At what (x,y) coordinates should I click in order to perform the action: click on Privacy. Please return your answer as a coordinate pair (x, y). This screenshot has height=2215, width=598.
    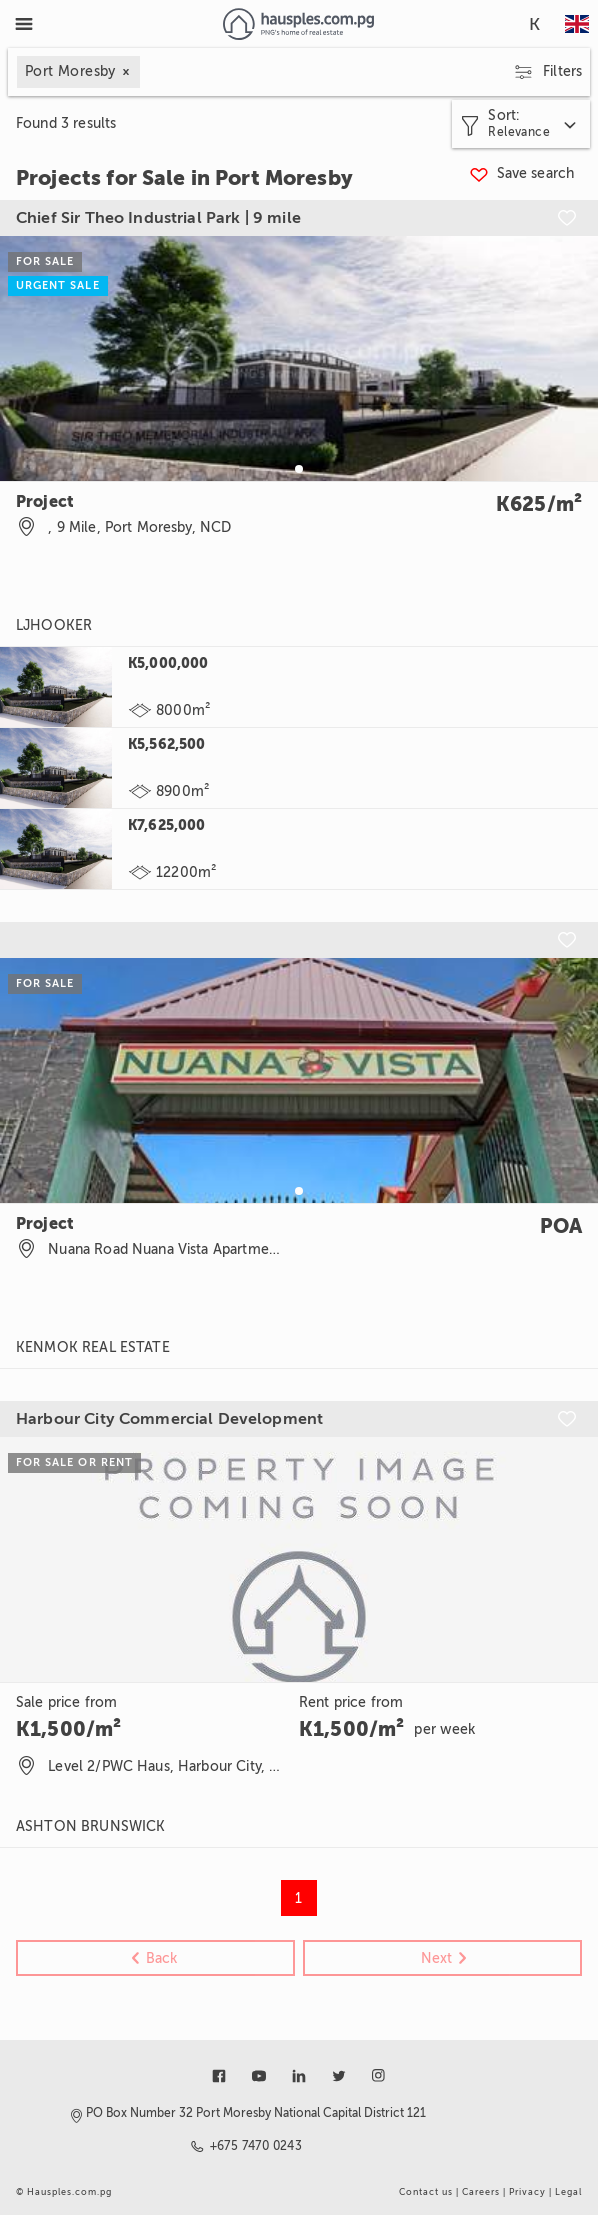
    Looking at the image, I should click on (527, 2192).